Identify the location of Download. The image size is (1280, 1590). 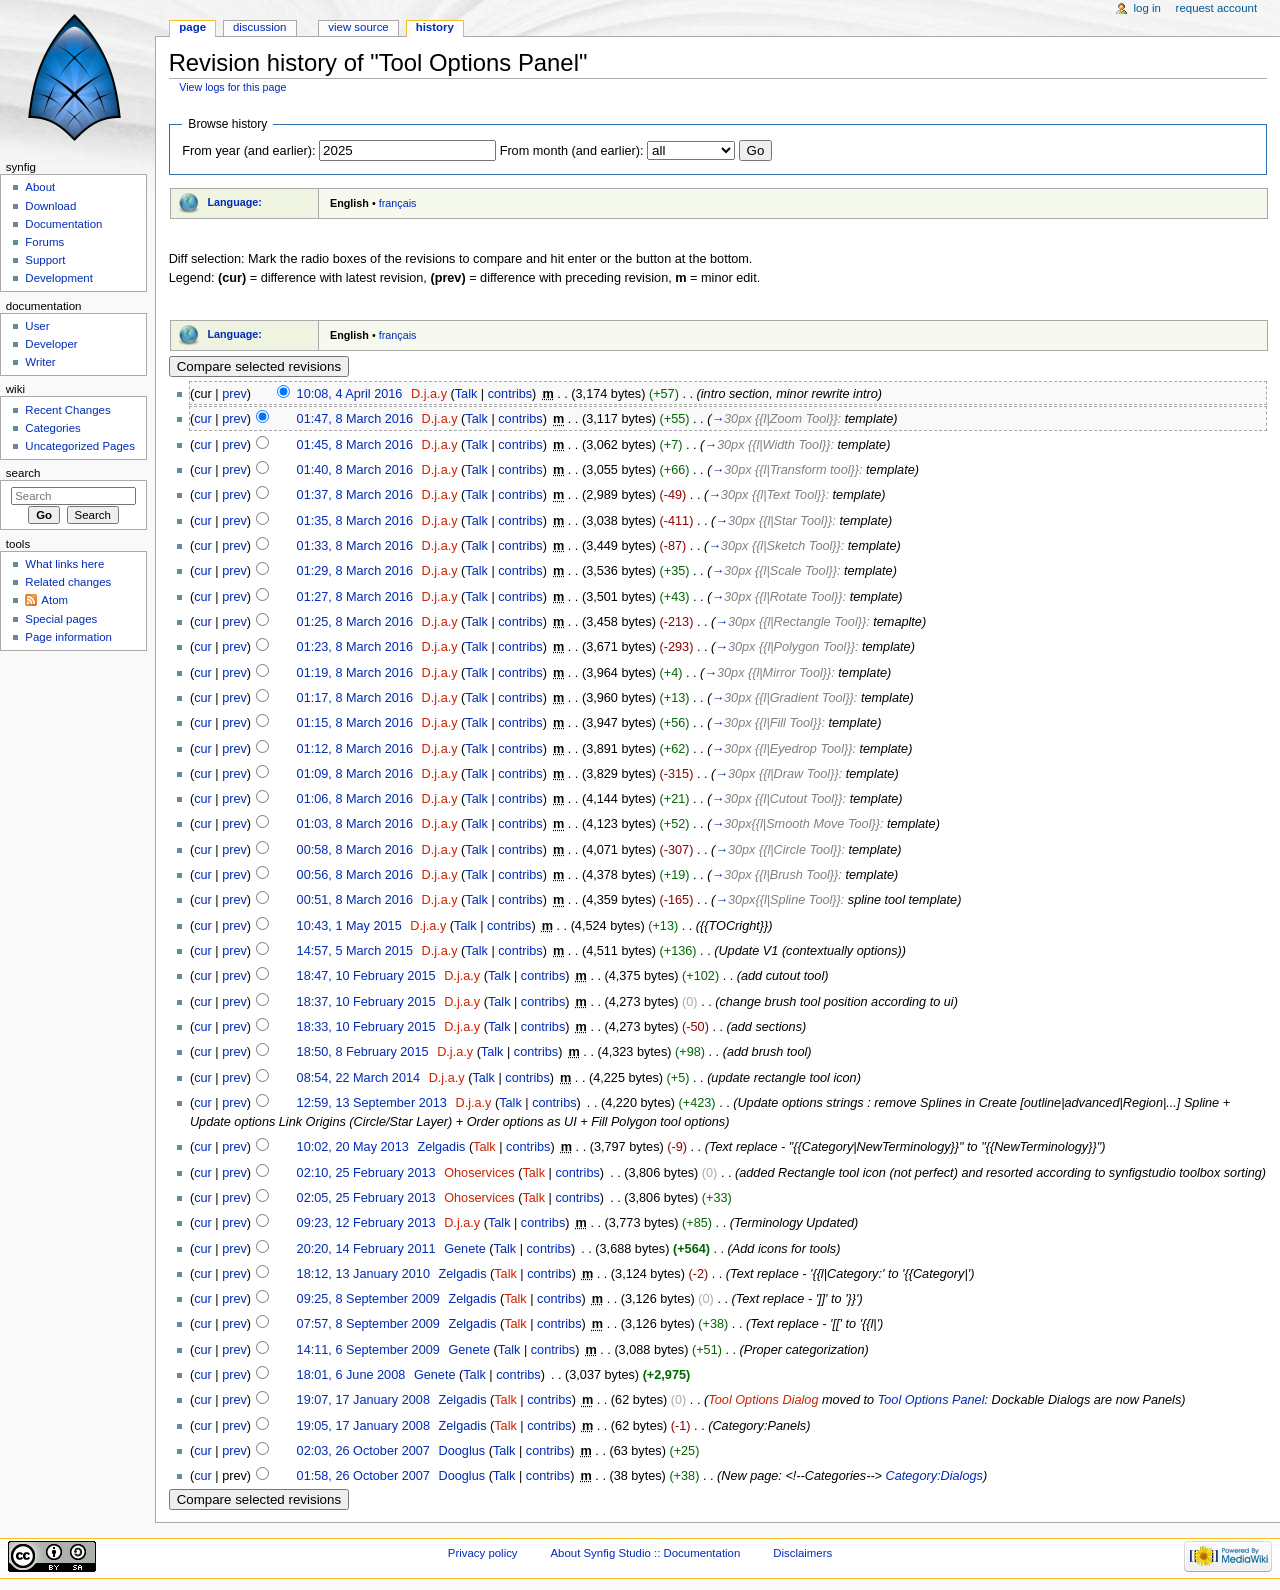
(50, 206).